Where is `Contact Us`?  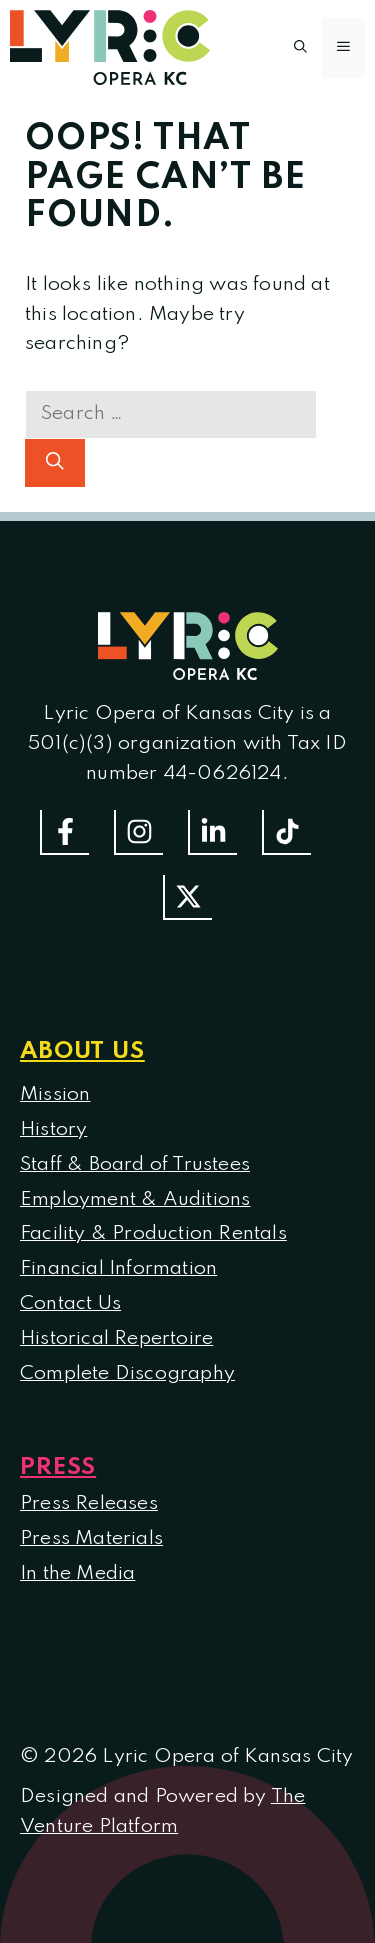 Contact Us is located at coordinates (70, 1304).